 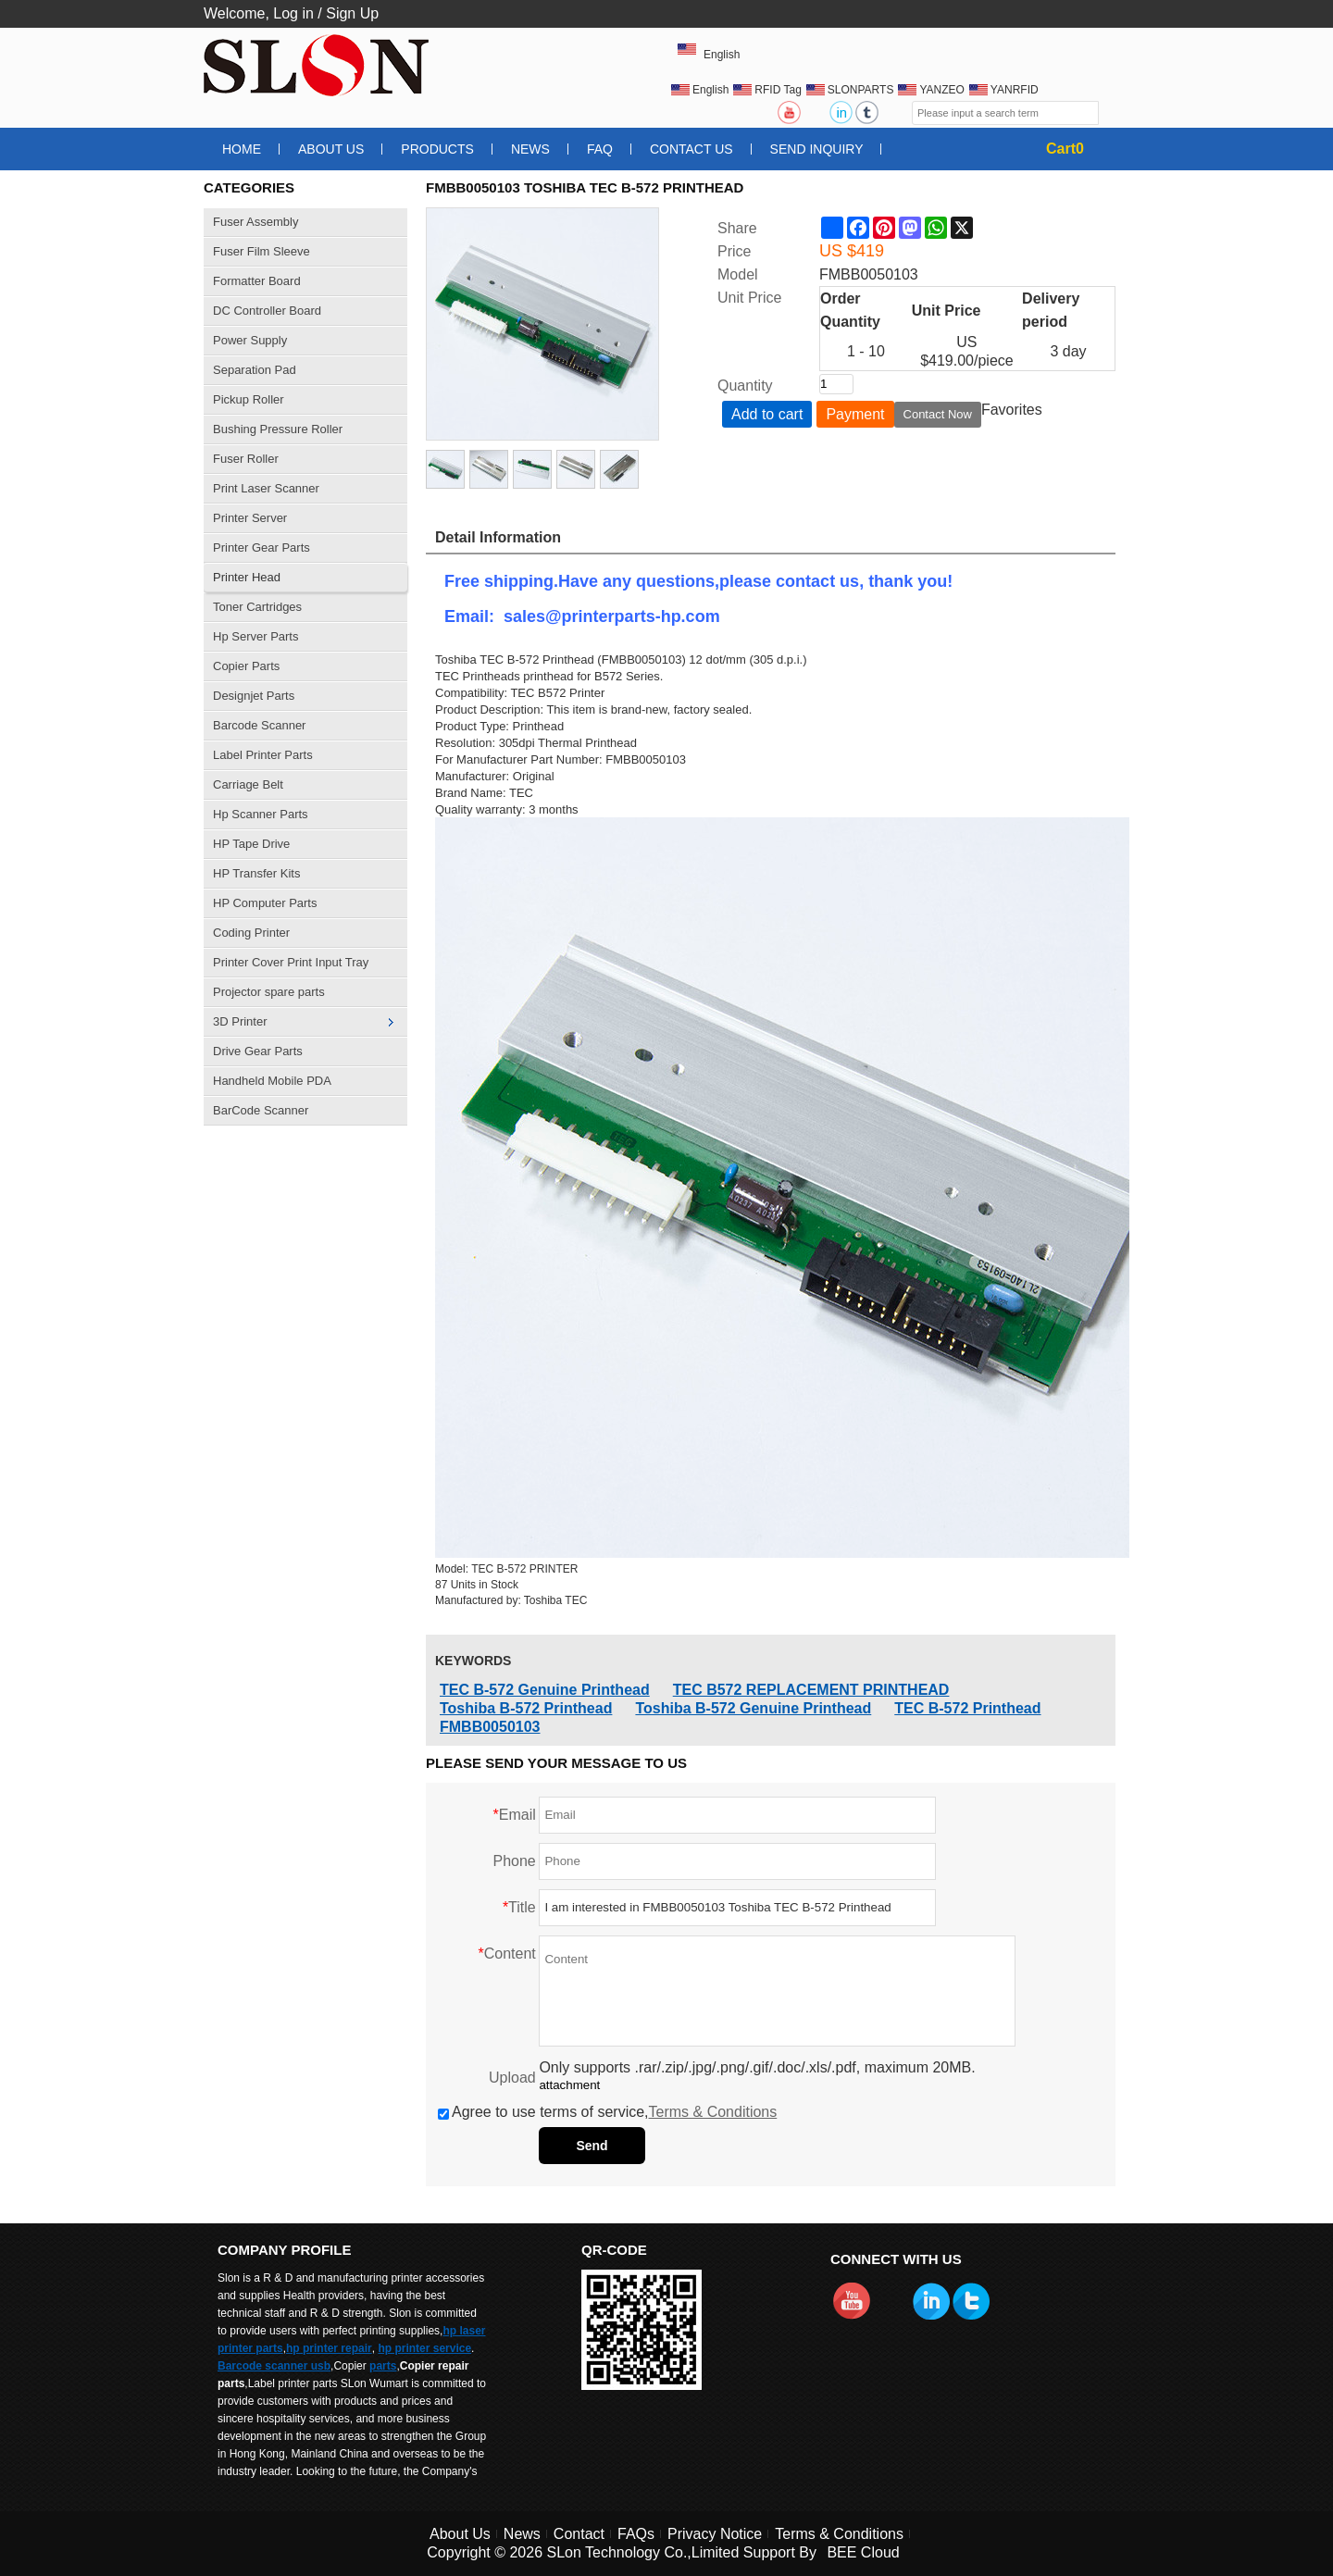 I want to click on Sign Up, so click(x=352, y=13).